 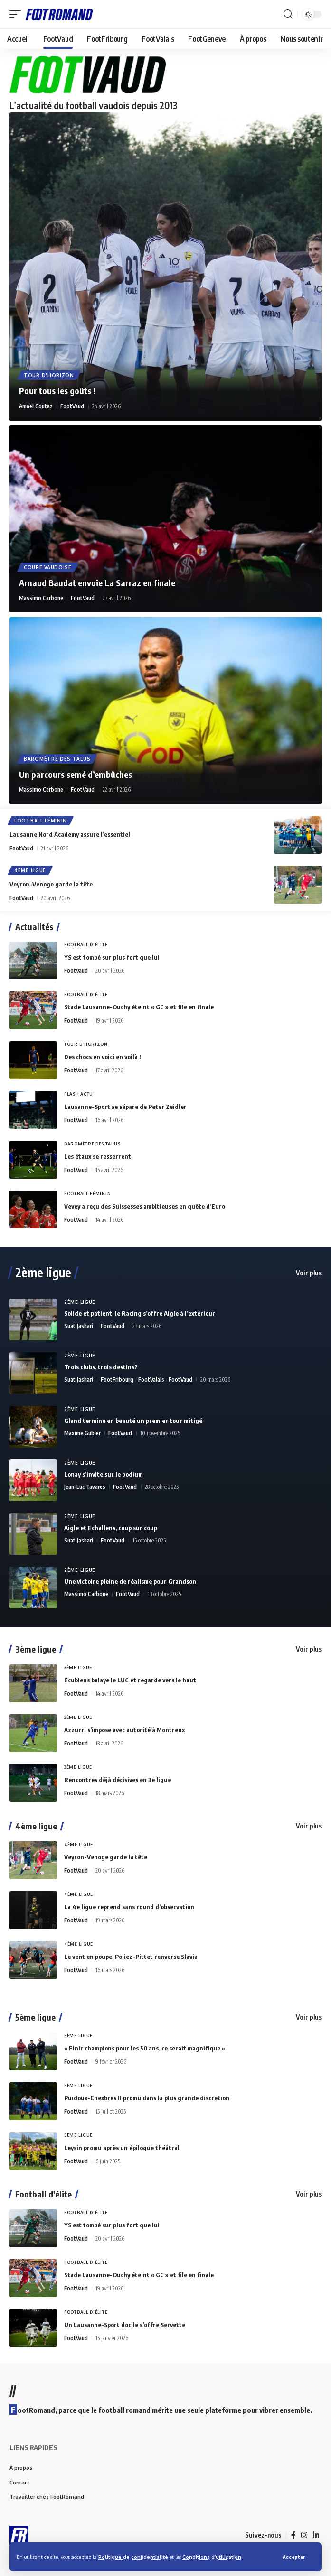 I want to click on Lonay s’invite sur le podium, so click(x=103, y=1474).